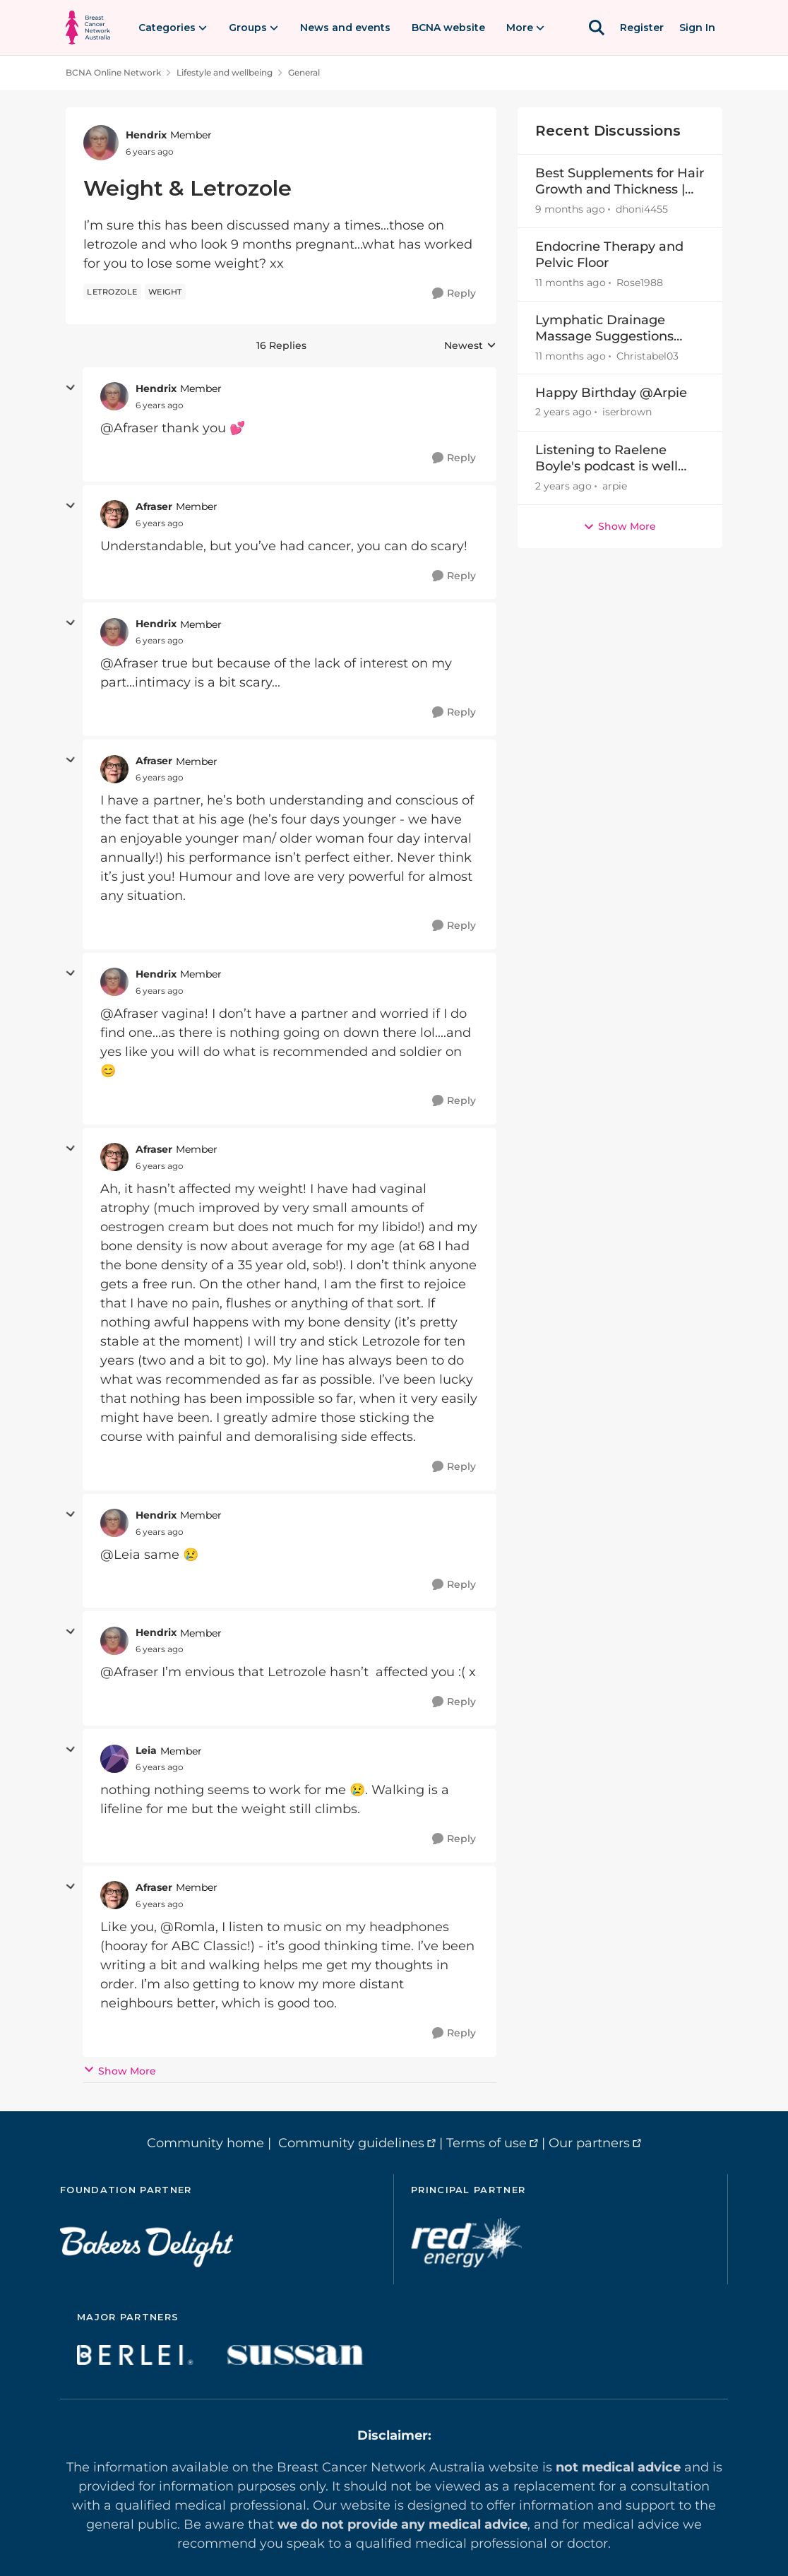 The image size is (788, 2576). What do you see at coordinates (351, 2143) in the screenshot?
I see `Community guidelines` at bounding box center [351, 2143].